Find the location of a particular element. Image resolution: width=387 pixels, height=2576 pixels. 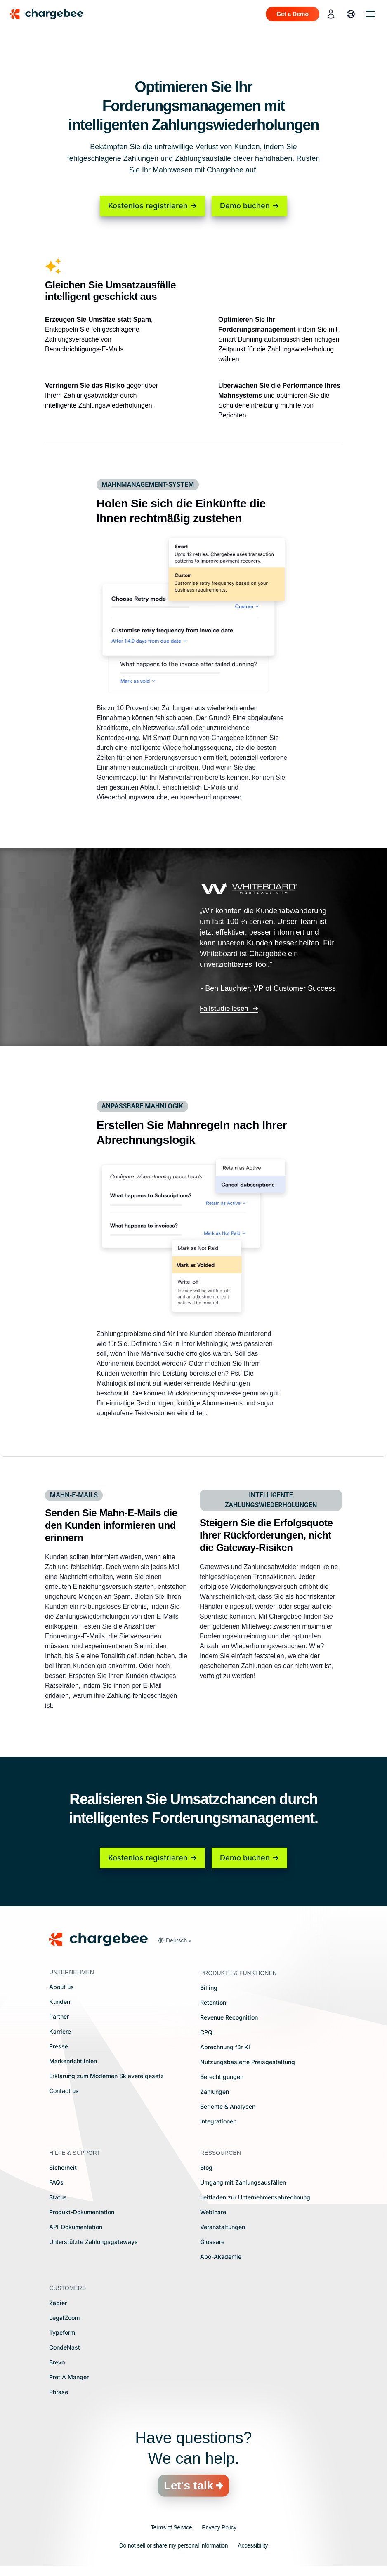

Privacy Policy is located at coordinates (219, 2527).